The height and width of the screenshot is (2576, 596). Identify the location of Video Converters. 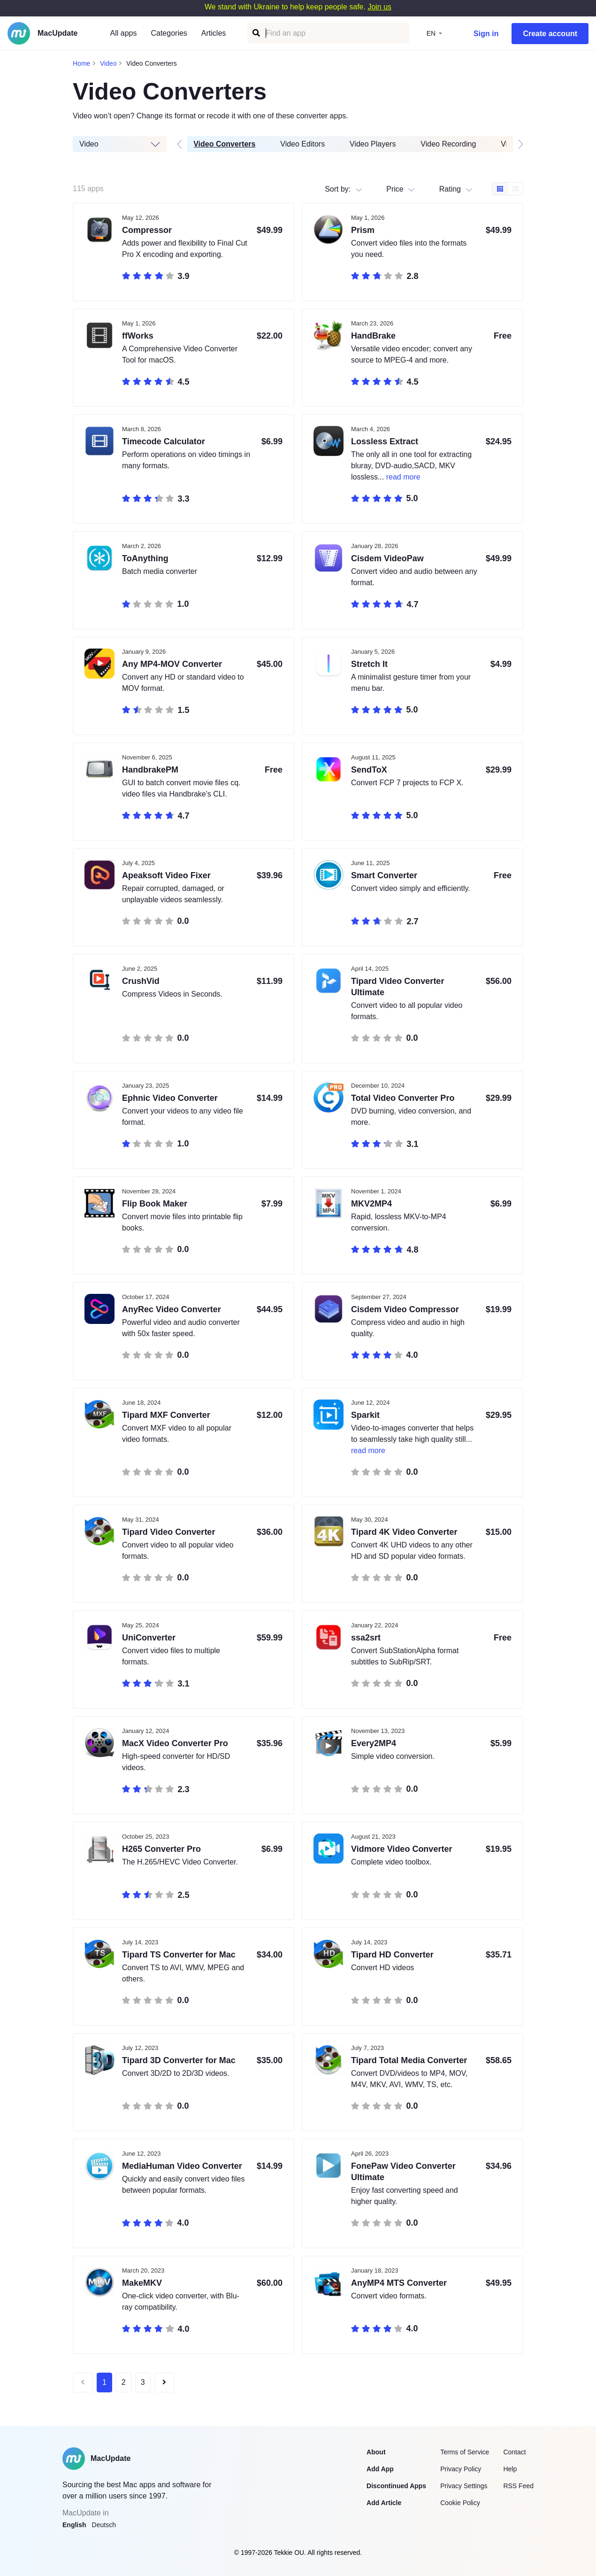
(225, 144).